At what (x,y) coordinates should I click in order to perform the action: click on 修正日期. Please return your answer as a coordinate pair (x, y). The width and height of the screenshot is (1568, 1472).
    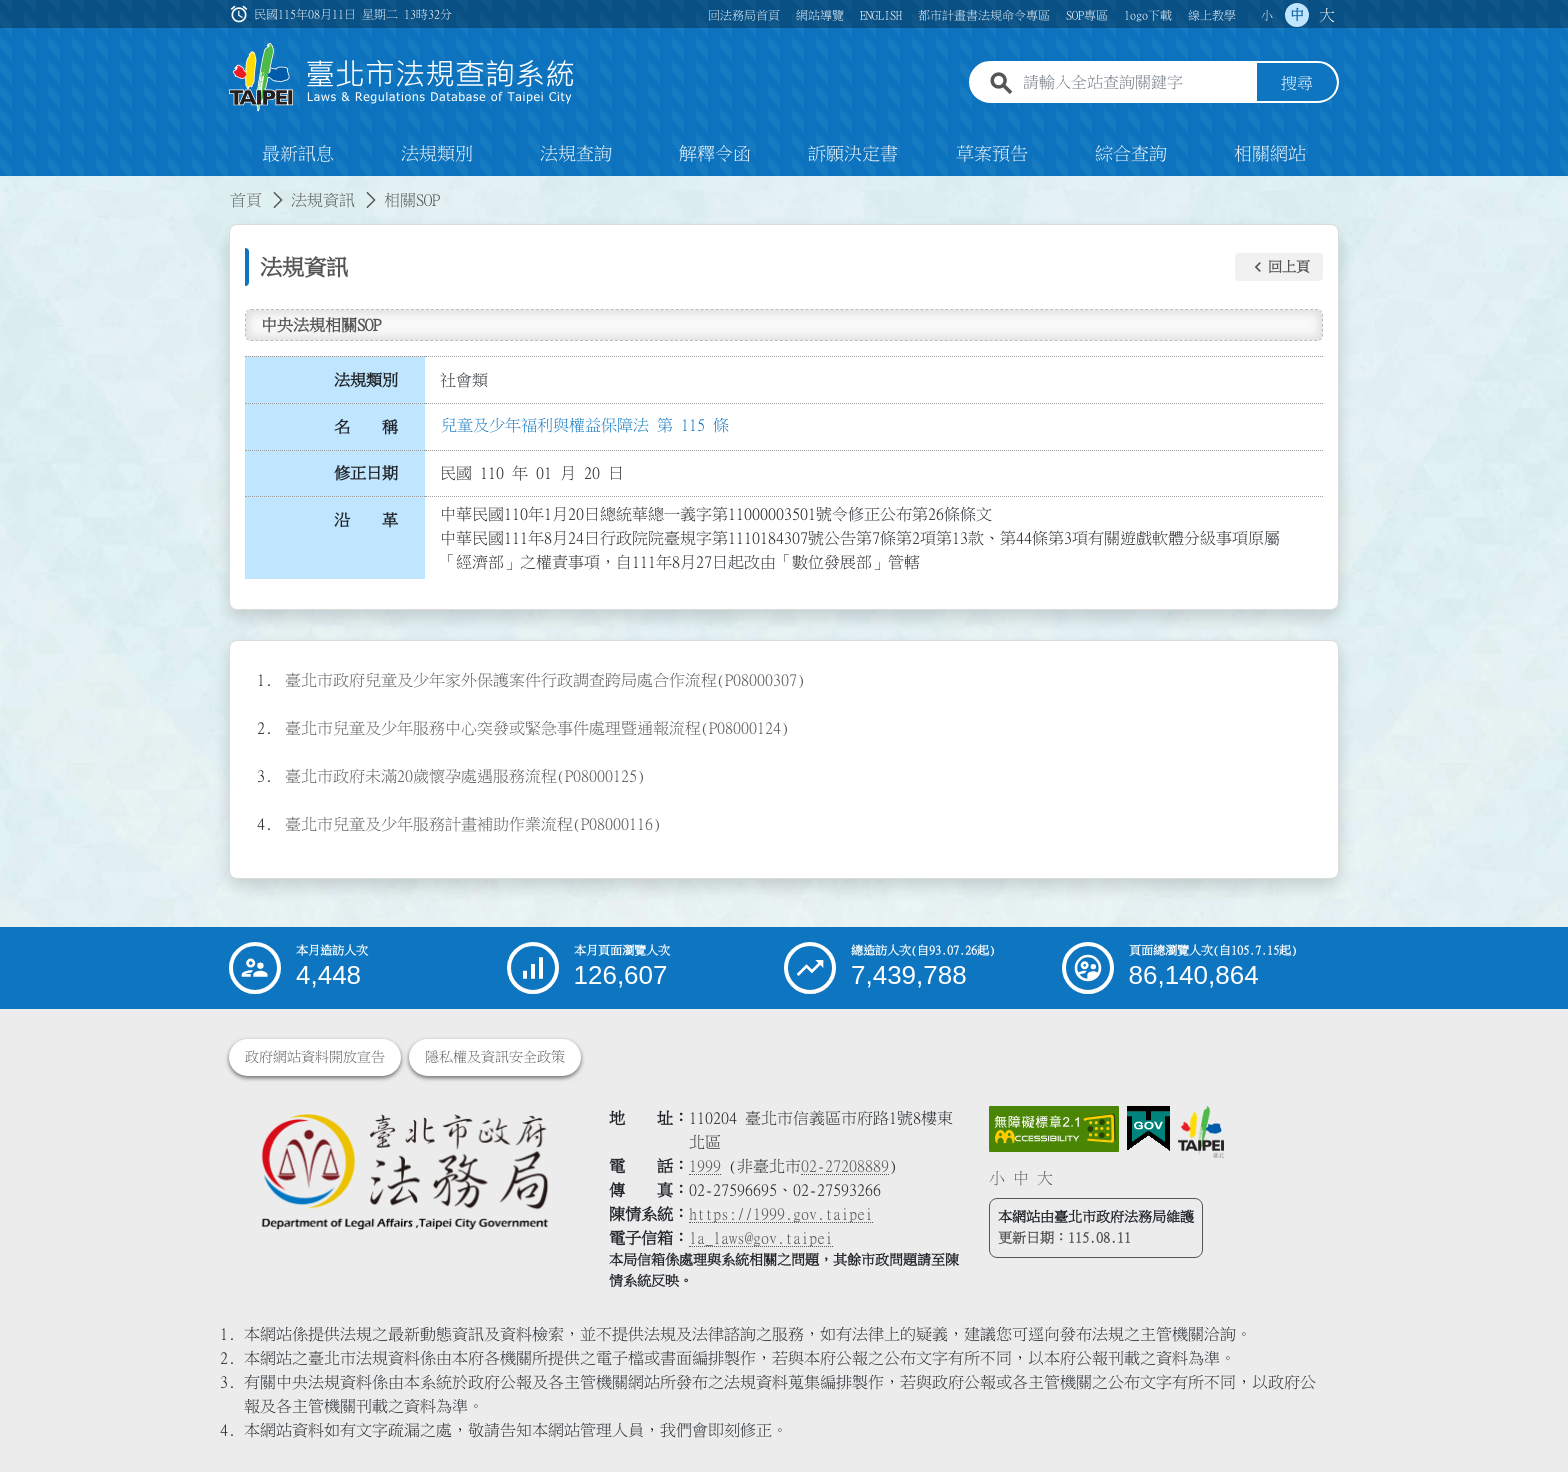
    Looking at the image, I should click on (366, 473).